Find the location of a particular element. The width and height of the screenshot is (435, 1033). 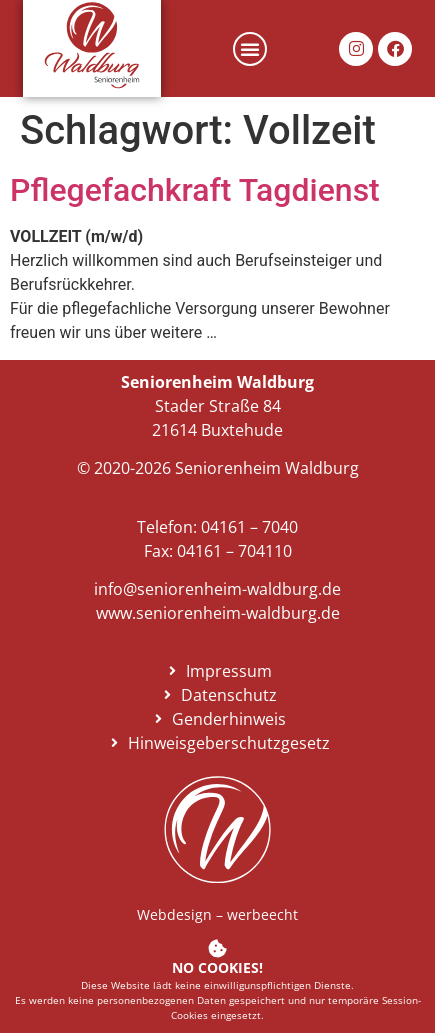

[button] is located at coordinates (250, 49).